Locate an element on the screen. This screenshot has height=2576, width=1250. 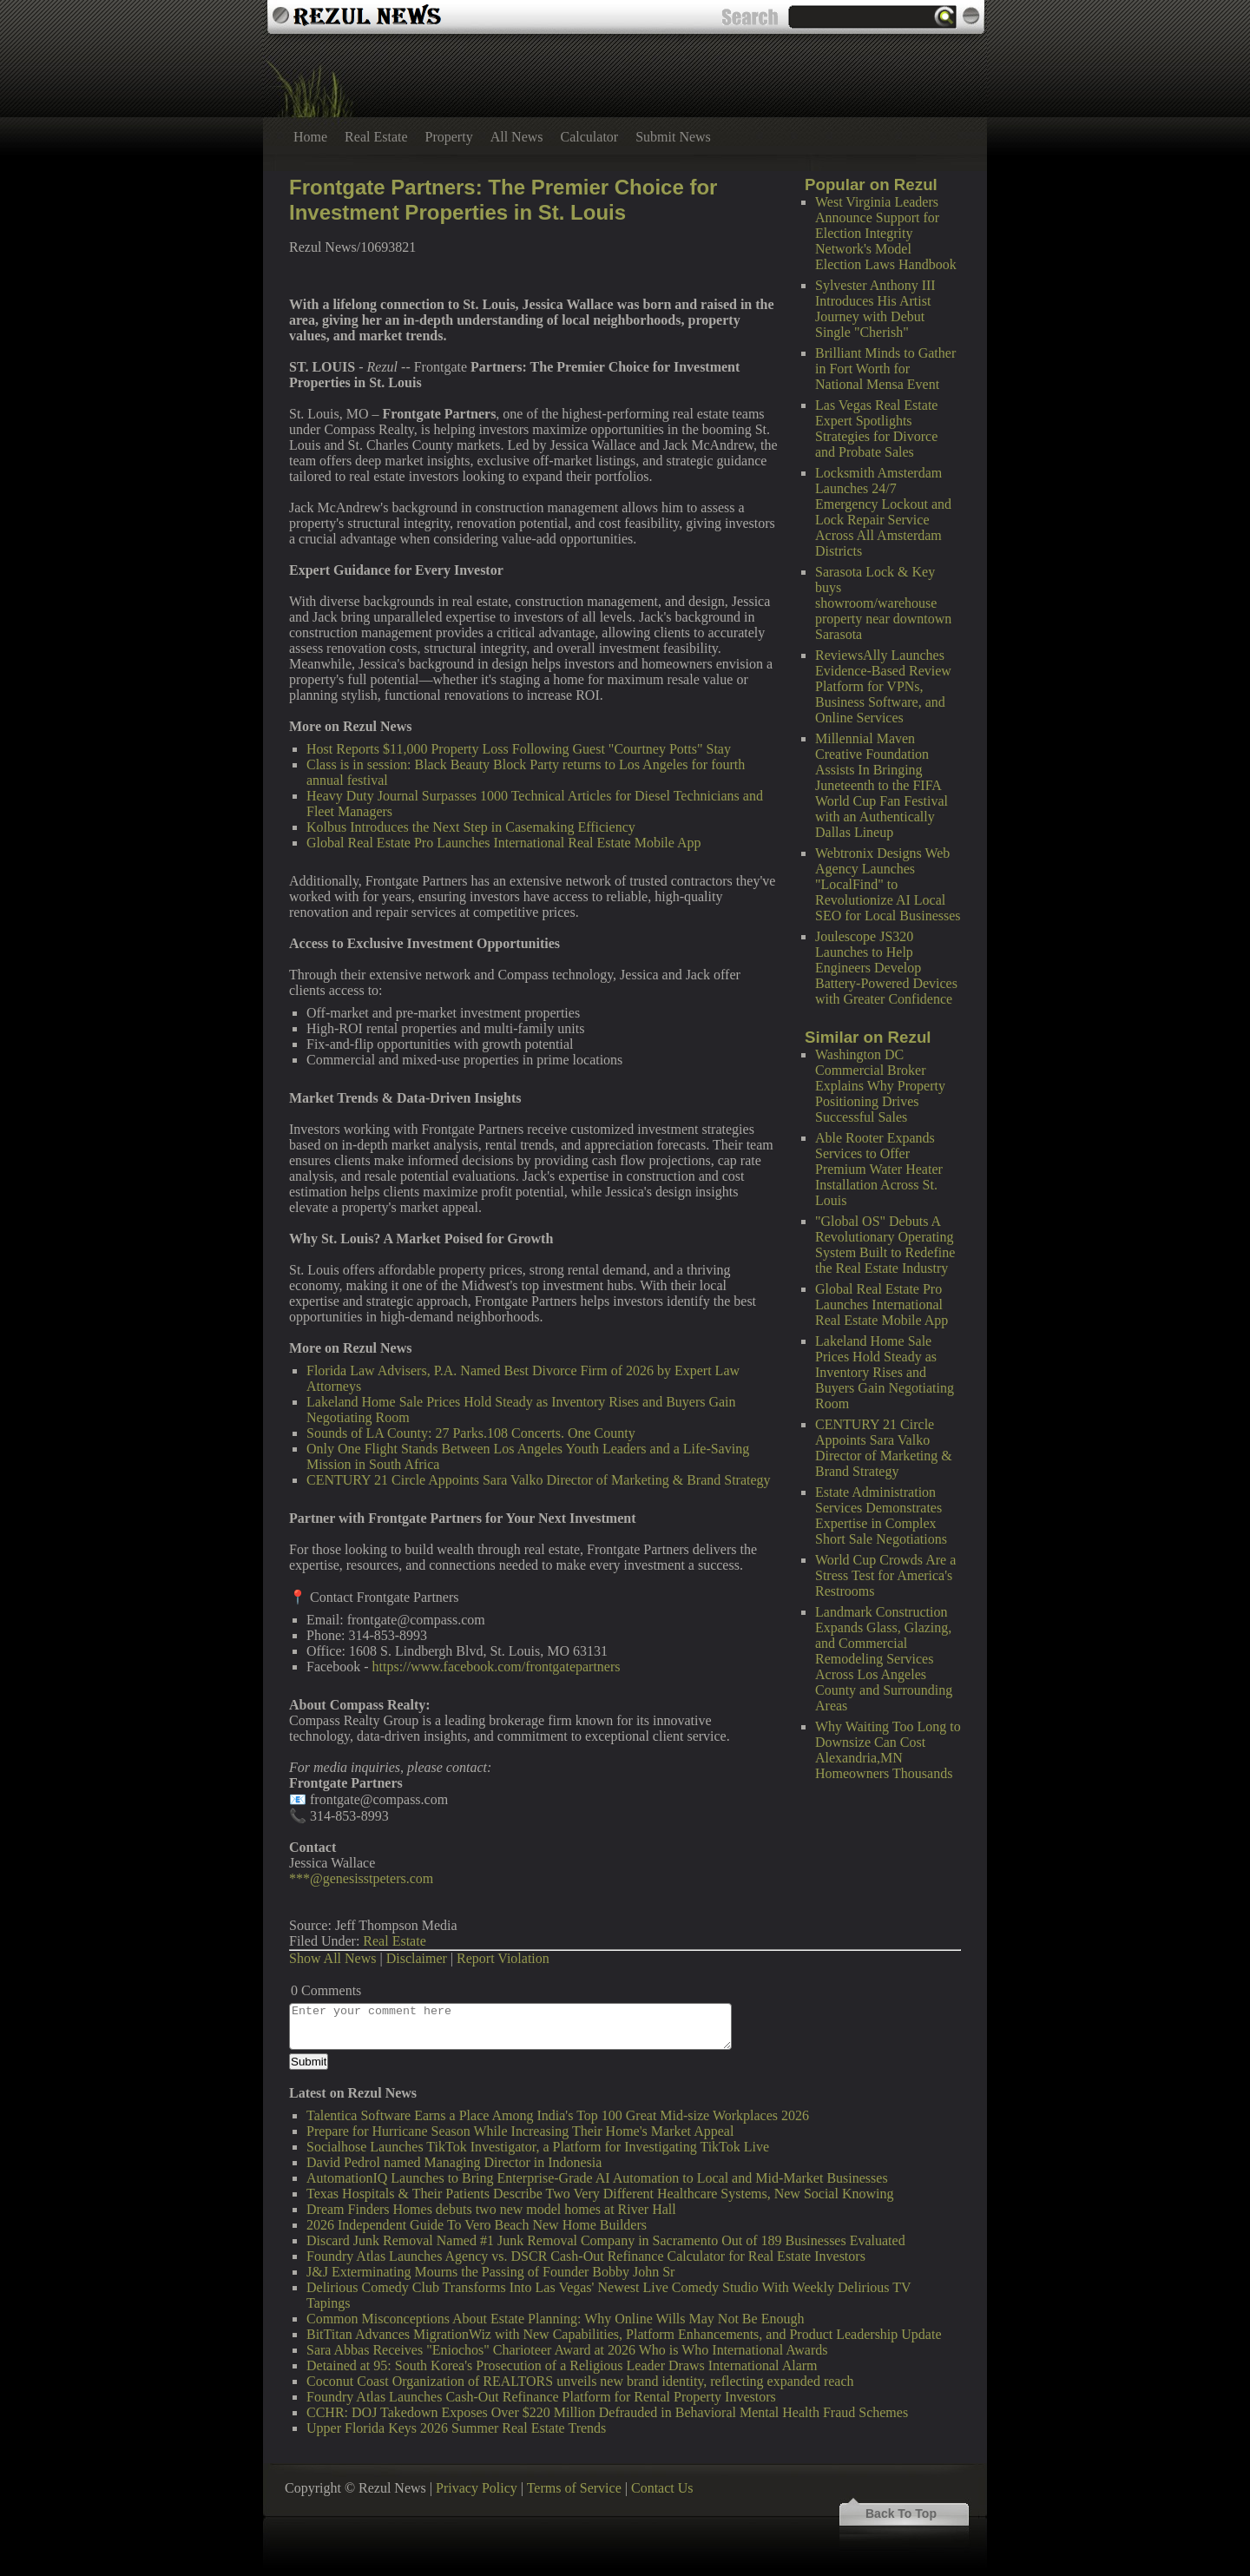
https://www.facebook.com/frontgatepartners is located at coordinates (496, 1666).